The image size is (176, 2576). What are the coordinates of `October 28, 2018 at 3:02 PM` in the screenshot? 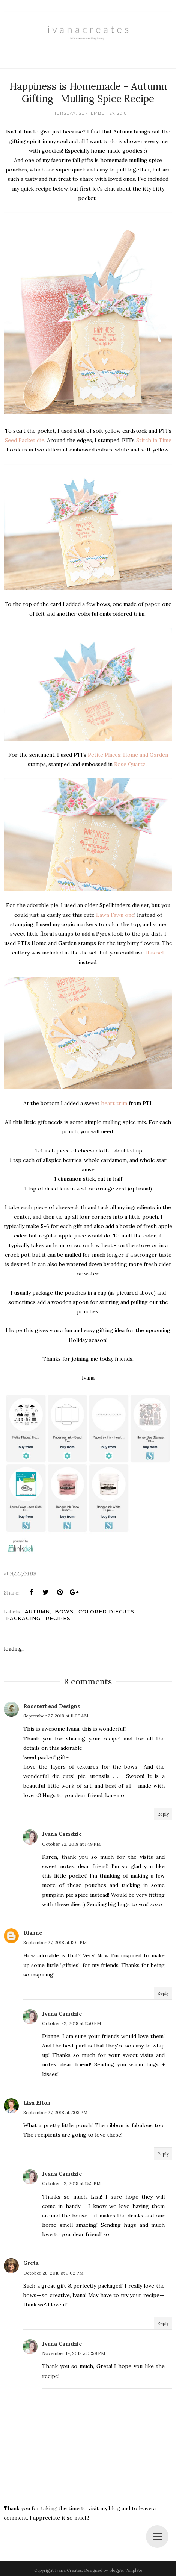 It's located at (53, 2273).